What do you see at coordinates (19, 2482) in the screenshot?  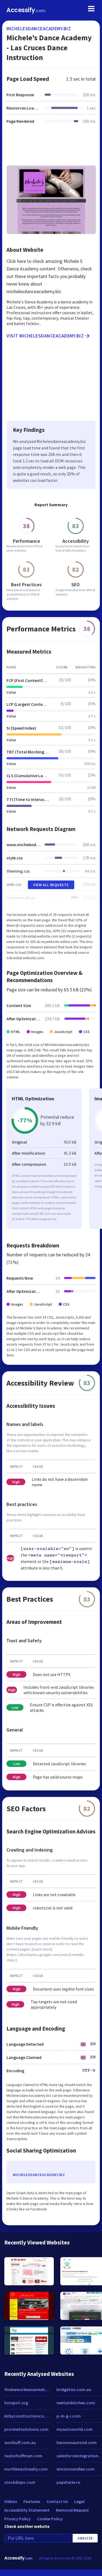 I see `stockdispo.com` at bounding box center [19, 2482].